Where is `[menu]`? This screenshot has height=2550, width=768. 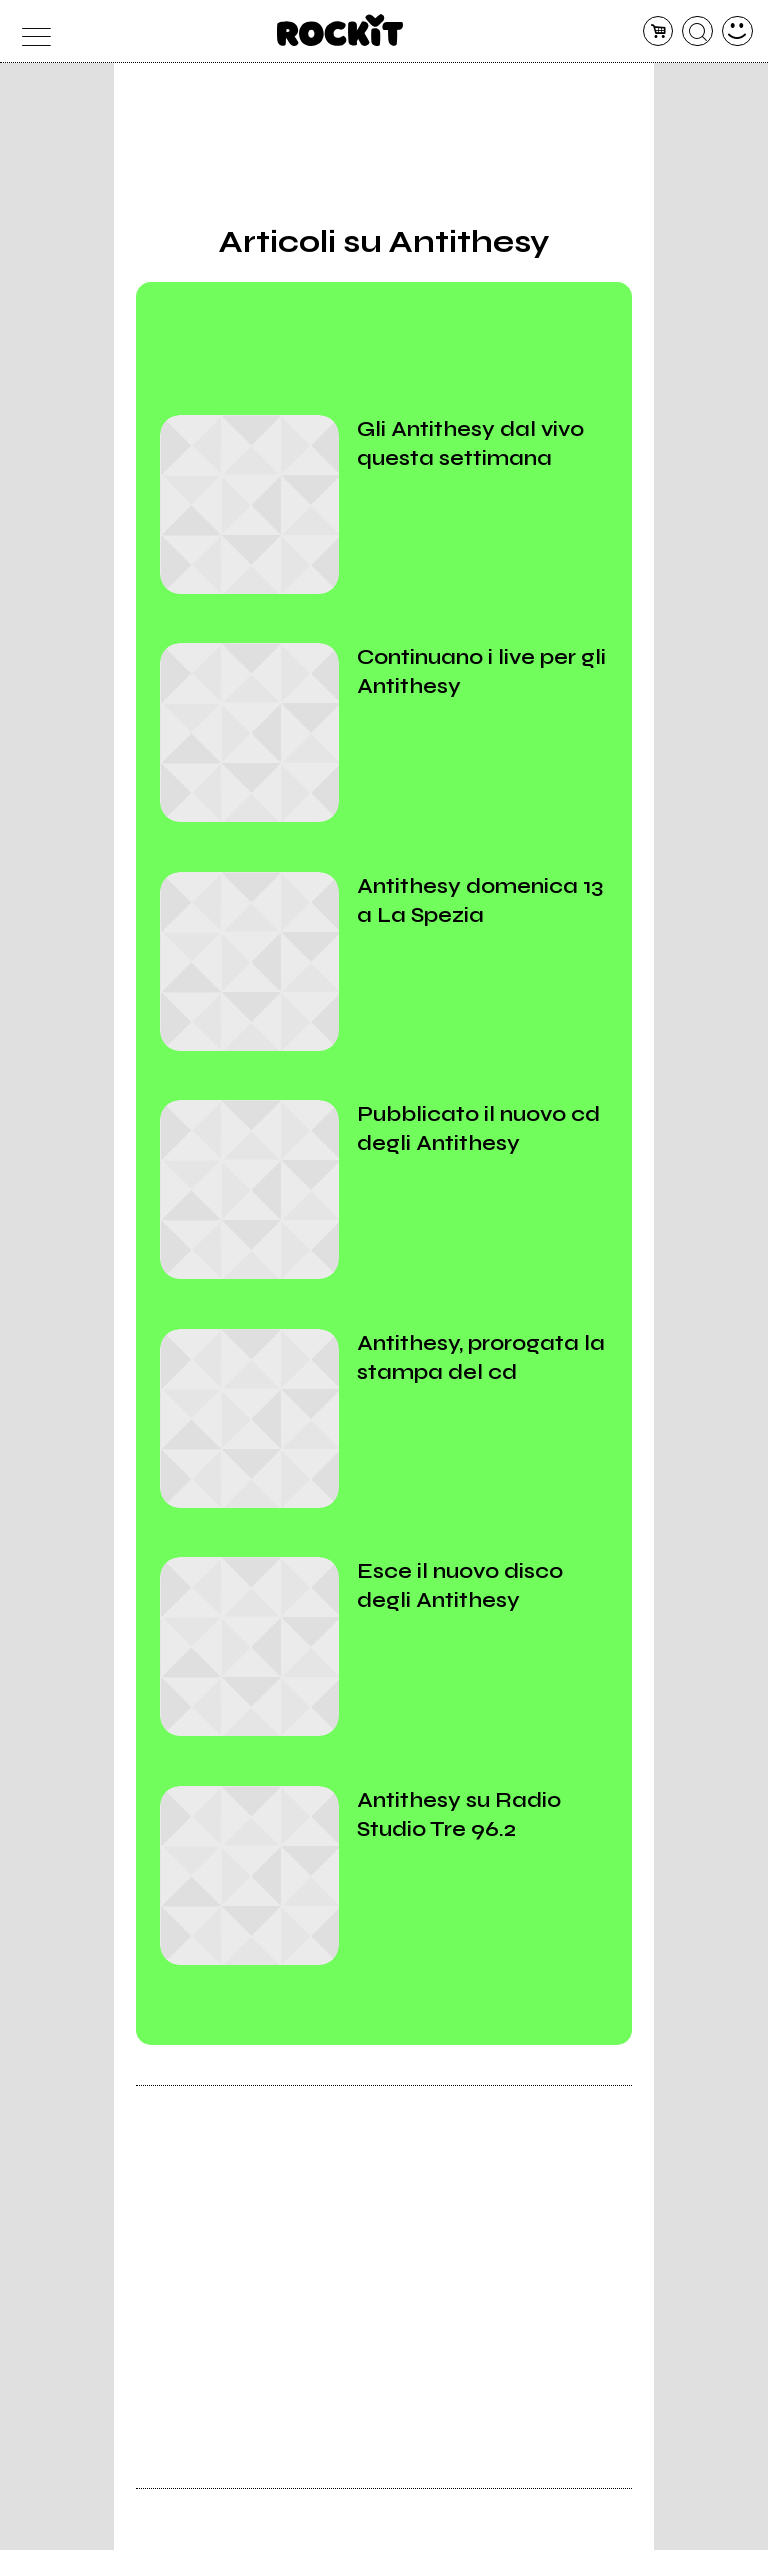
[menu] is located at coordinates (30, 31).